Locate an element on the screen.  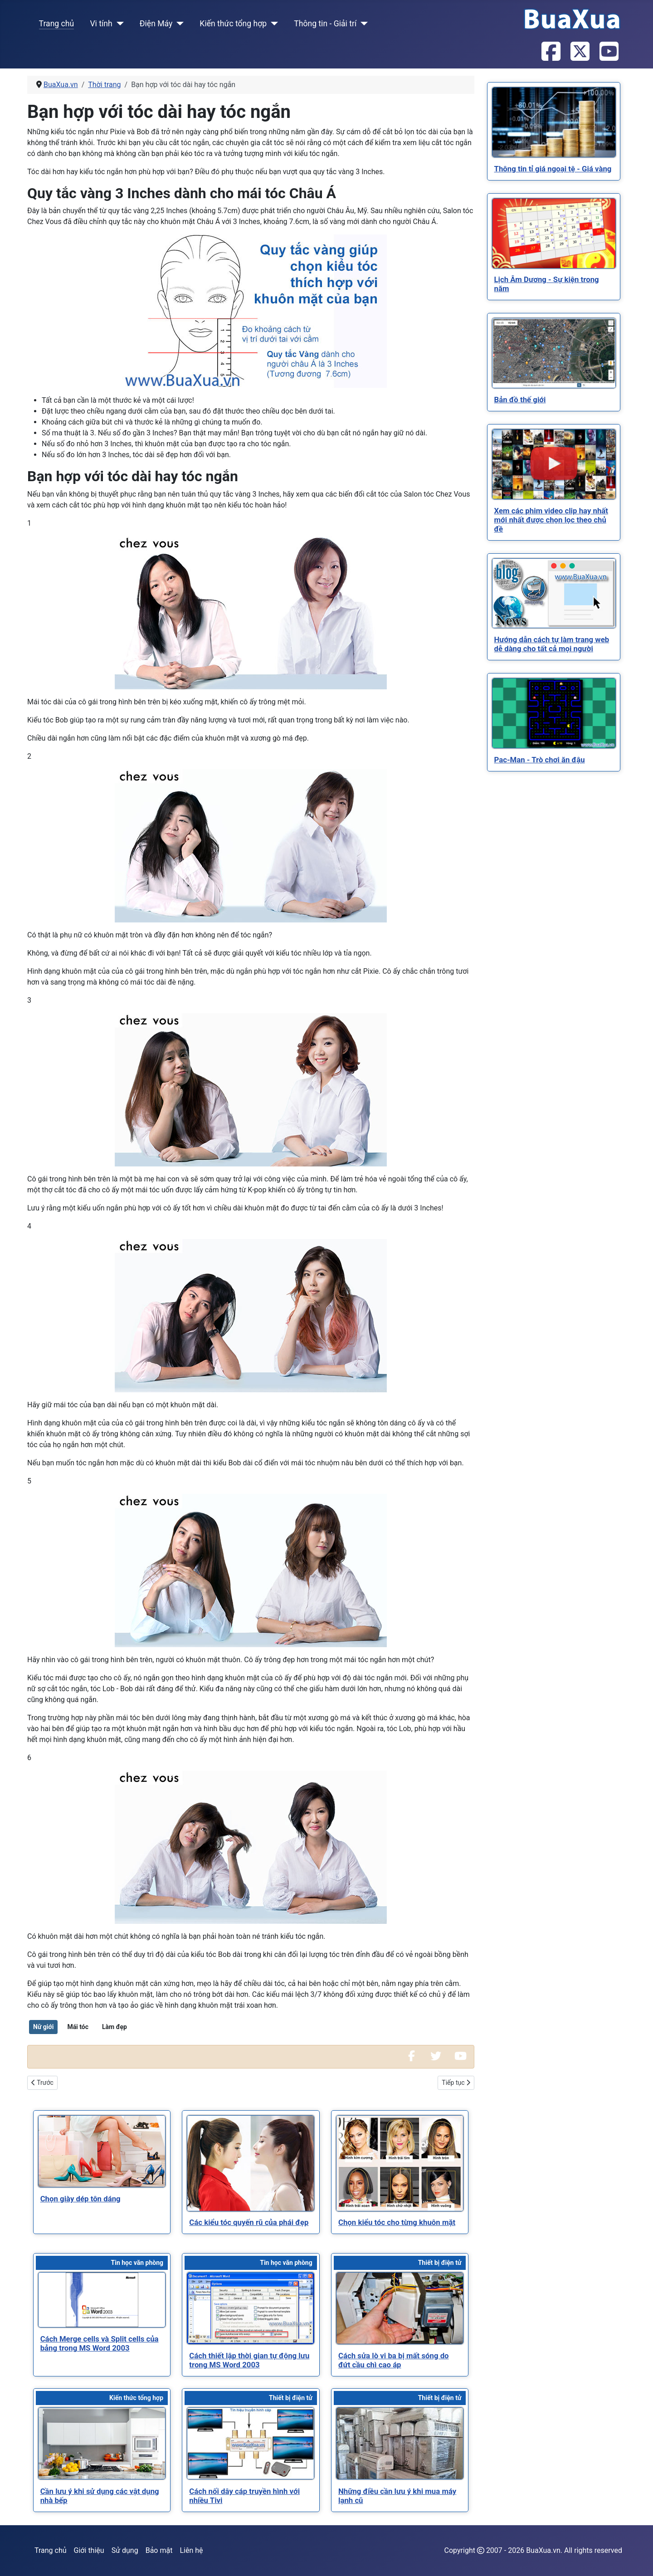
[Read more about Lịch Âm Dương - Sự kiện trong năm] is located at coordinates (553, 233).